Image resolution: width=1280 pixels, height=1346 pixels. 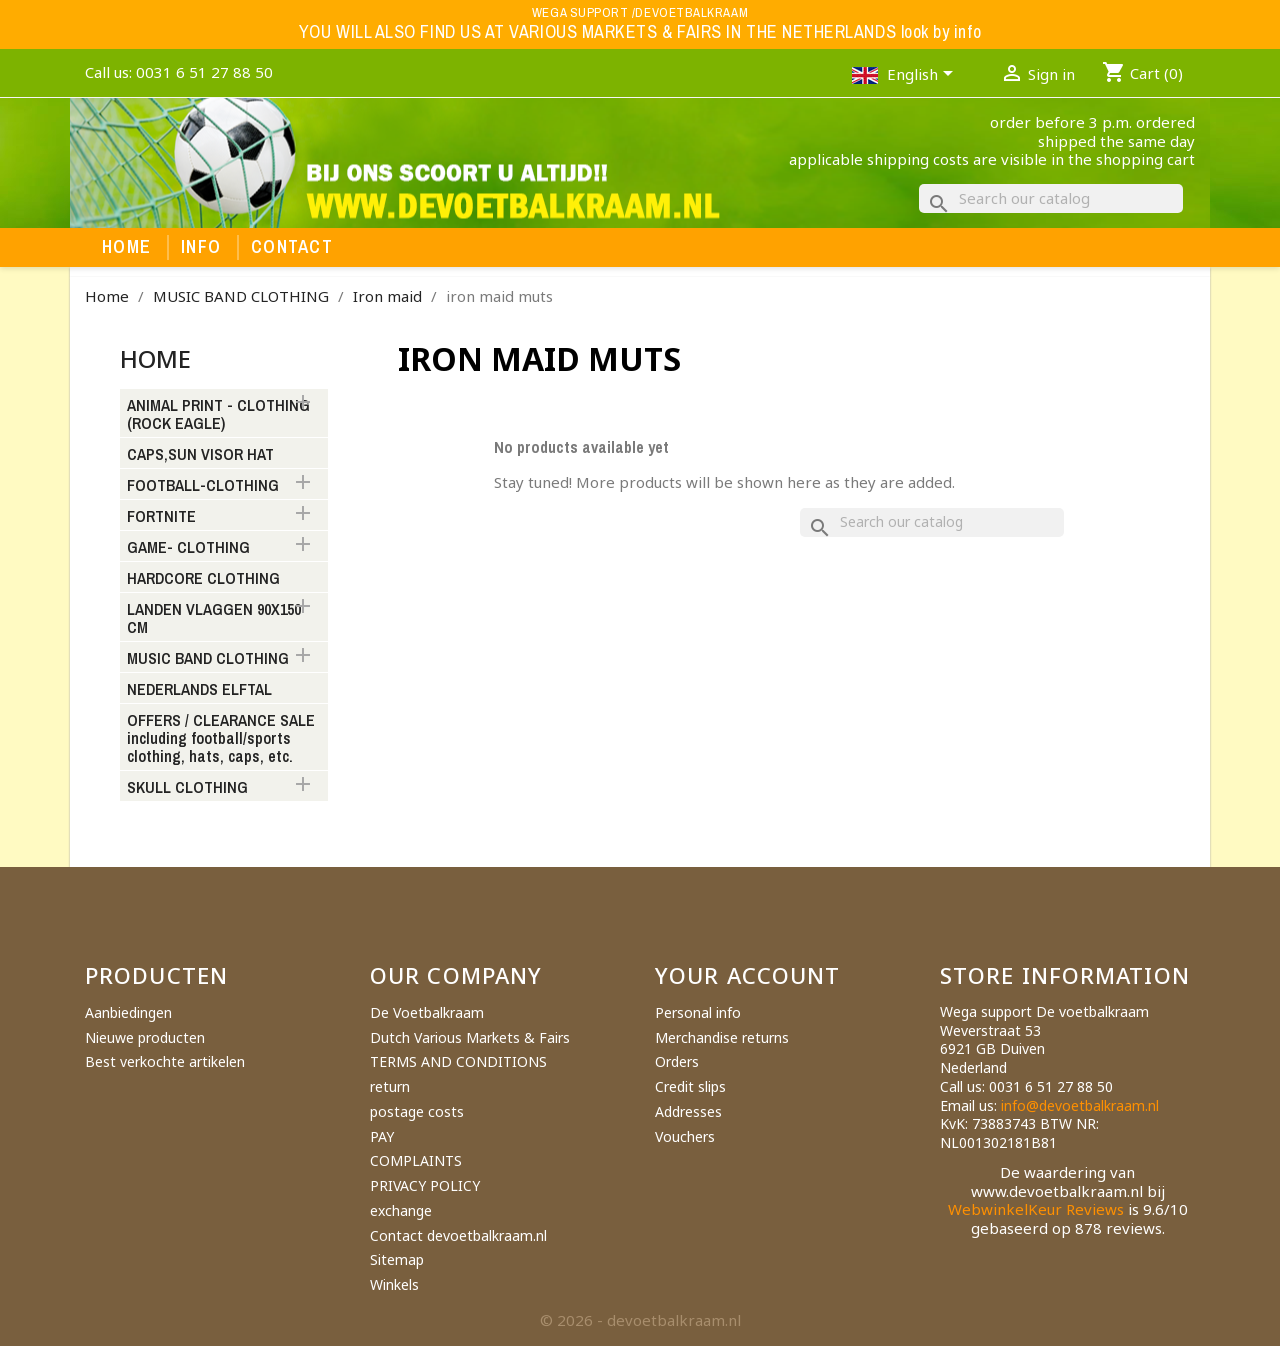 What do you see at coordinates (200, 455) in the screenshot?
I see `CAPS,SUN VISOR HAT` at bounding box center [200, 455].